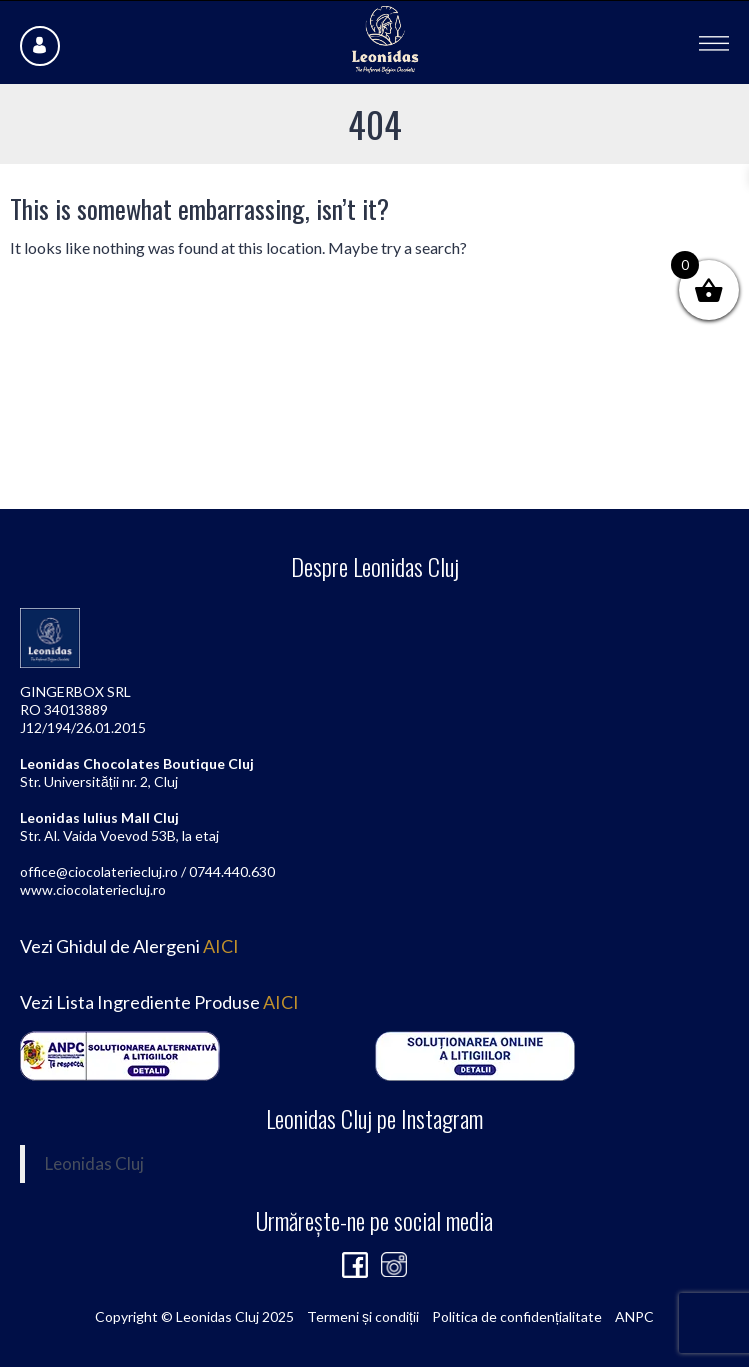  I want to click on Termeni și condiții, so click(363, 1316).